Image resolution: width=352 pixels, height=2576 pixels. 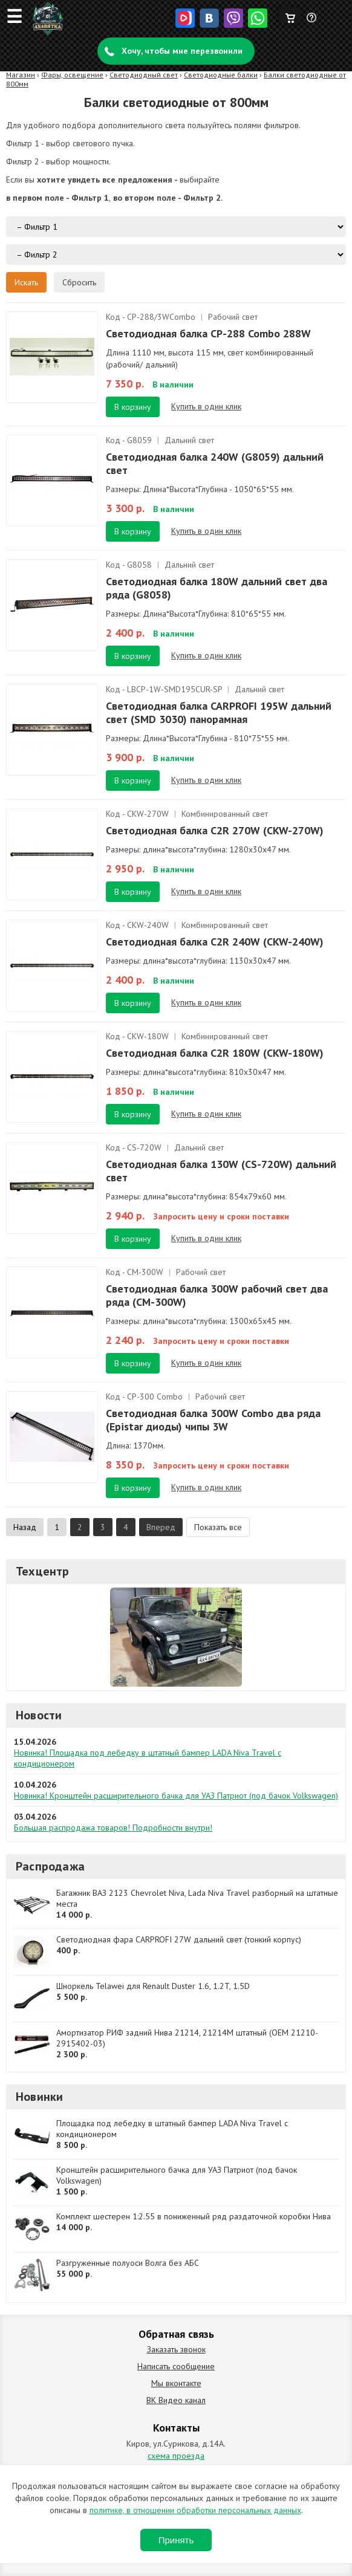 What do you see at coordinates (218, 1527) in the screenshot?
I see `Показать все` at bounding box center [218, 1527].